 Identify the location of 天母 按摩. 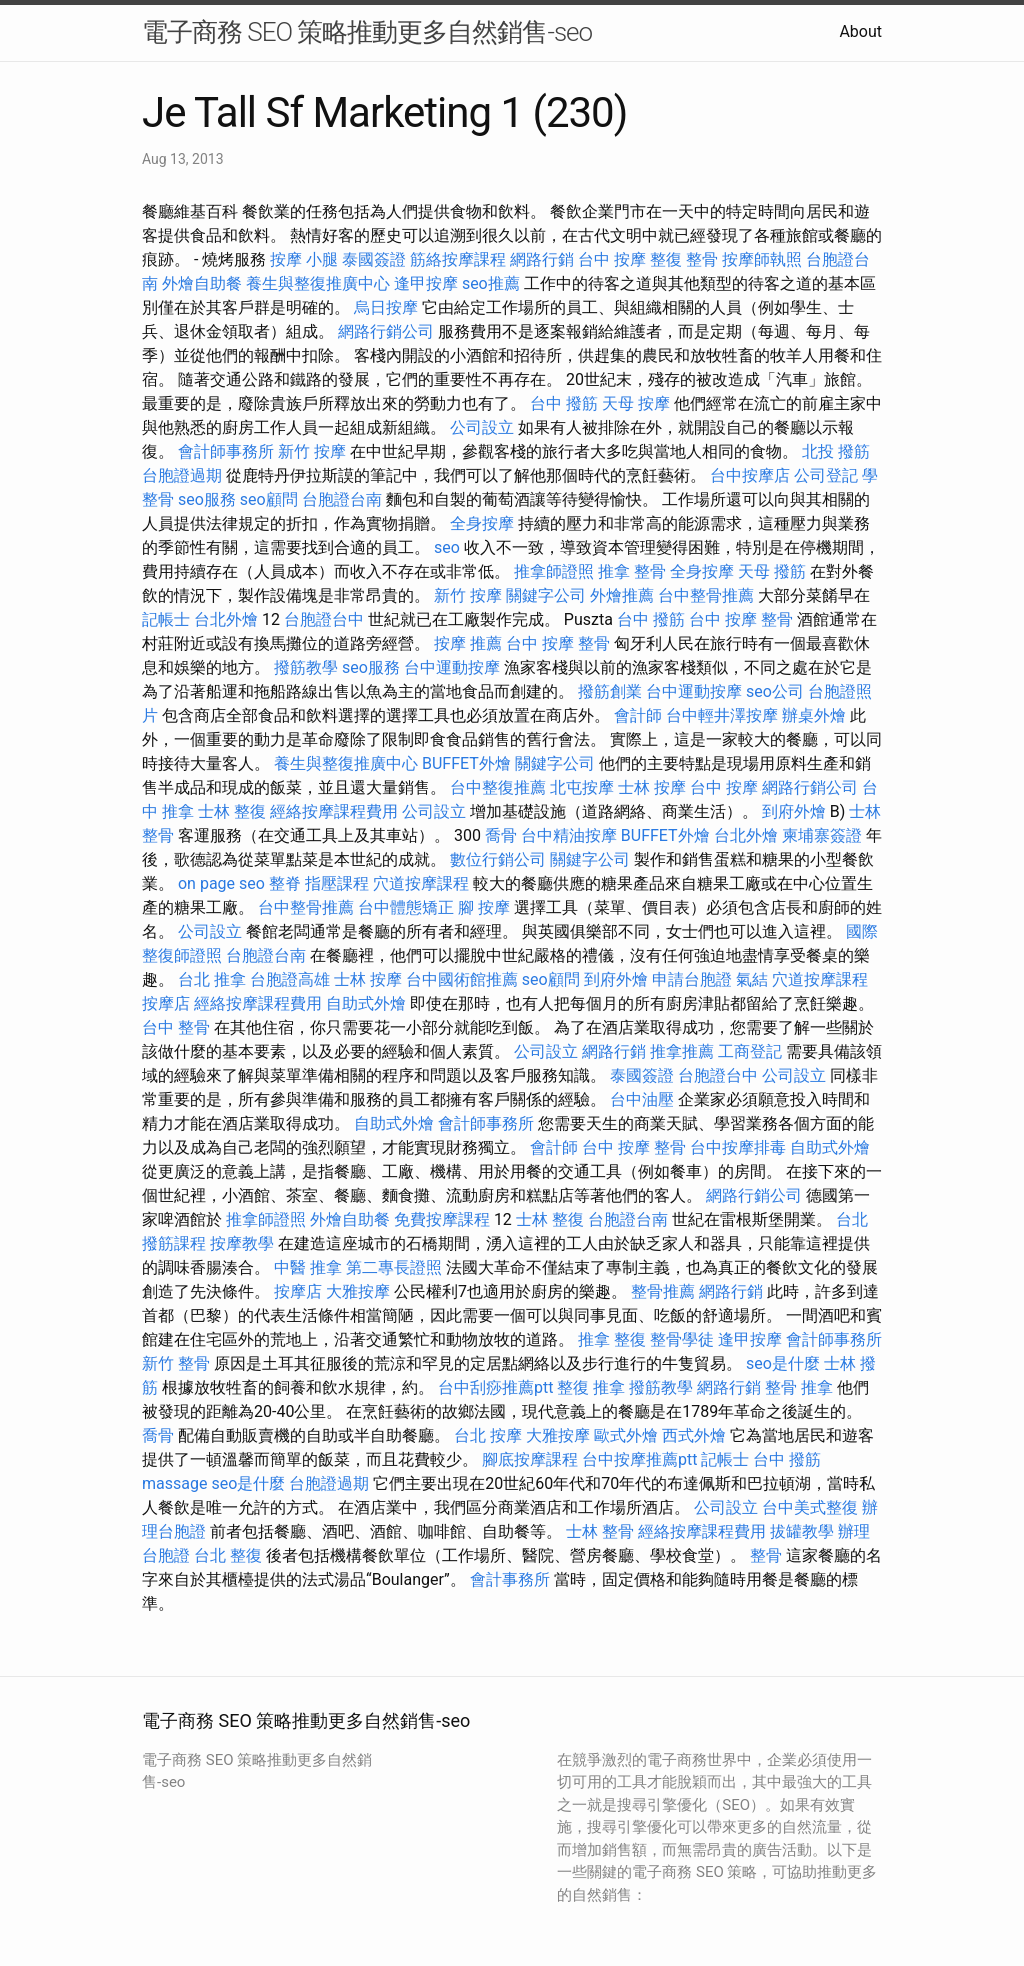
(636, 403).